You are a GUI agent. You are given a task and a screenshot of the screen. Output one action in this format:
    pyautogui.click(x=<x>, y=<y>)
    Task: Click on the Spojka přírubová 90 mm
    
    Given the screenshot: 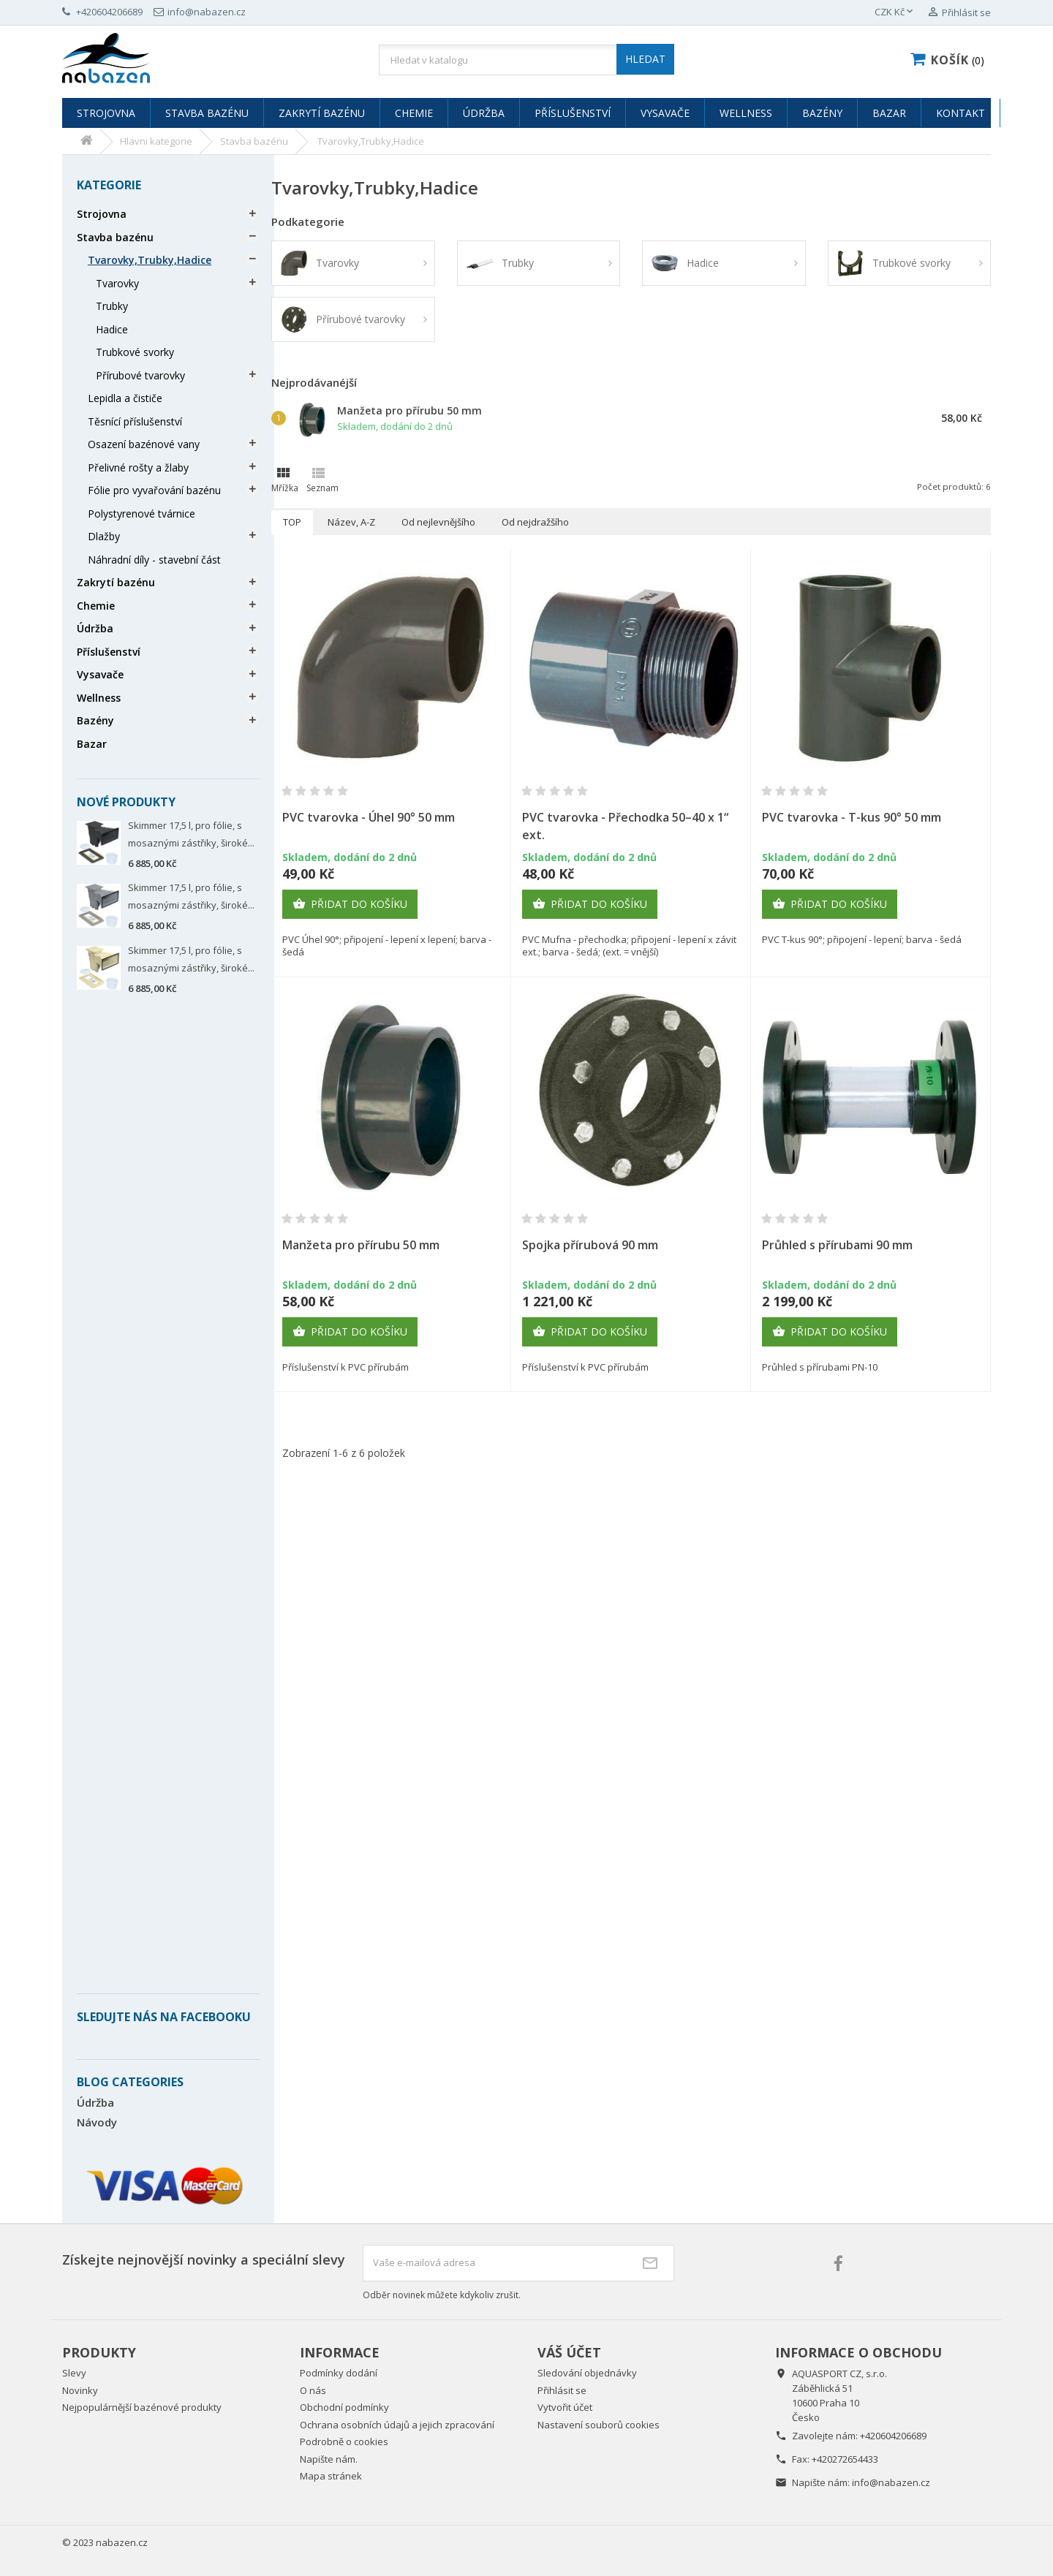 What is the action you would take?
    pyautogui.click(x=590, y=1245)
    